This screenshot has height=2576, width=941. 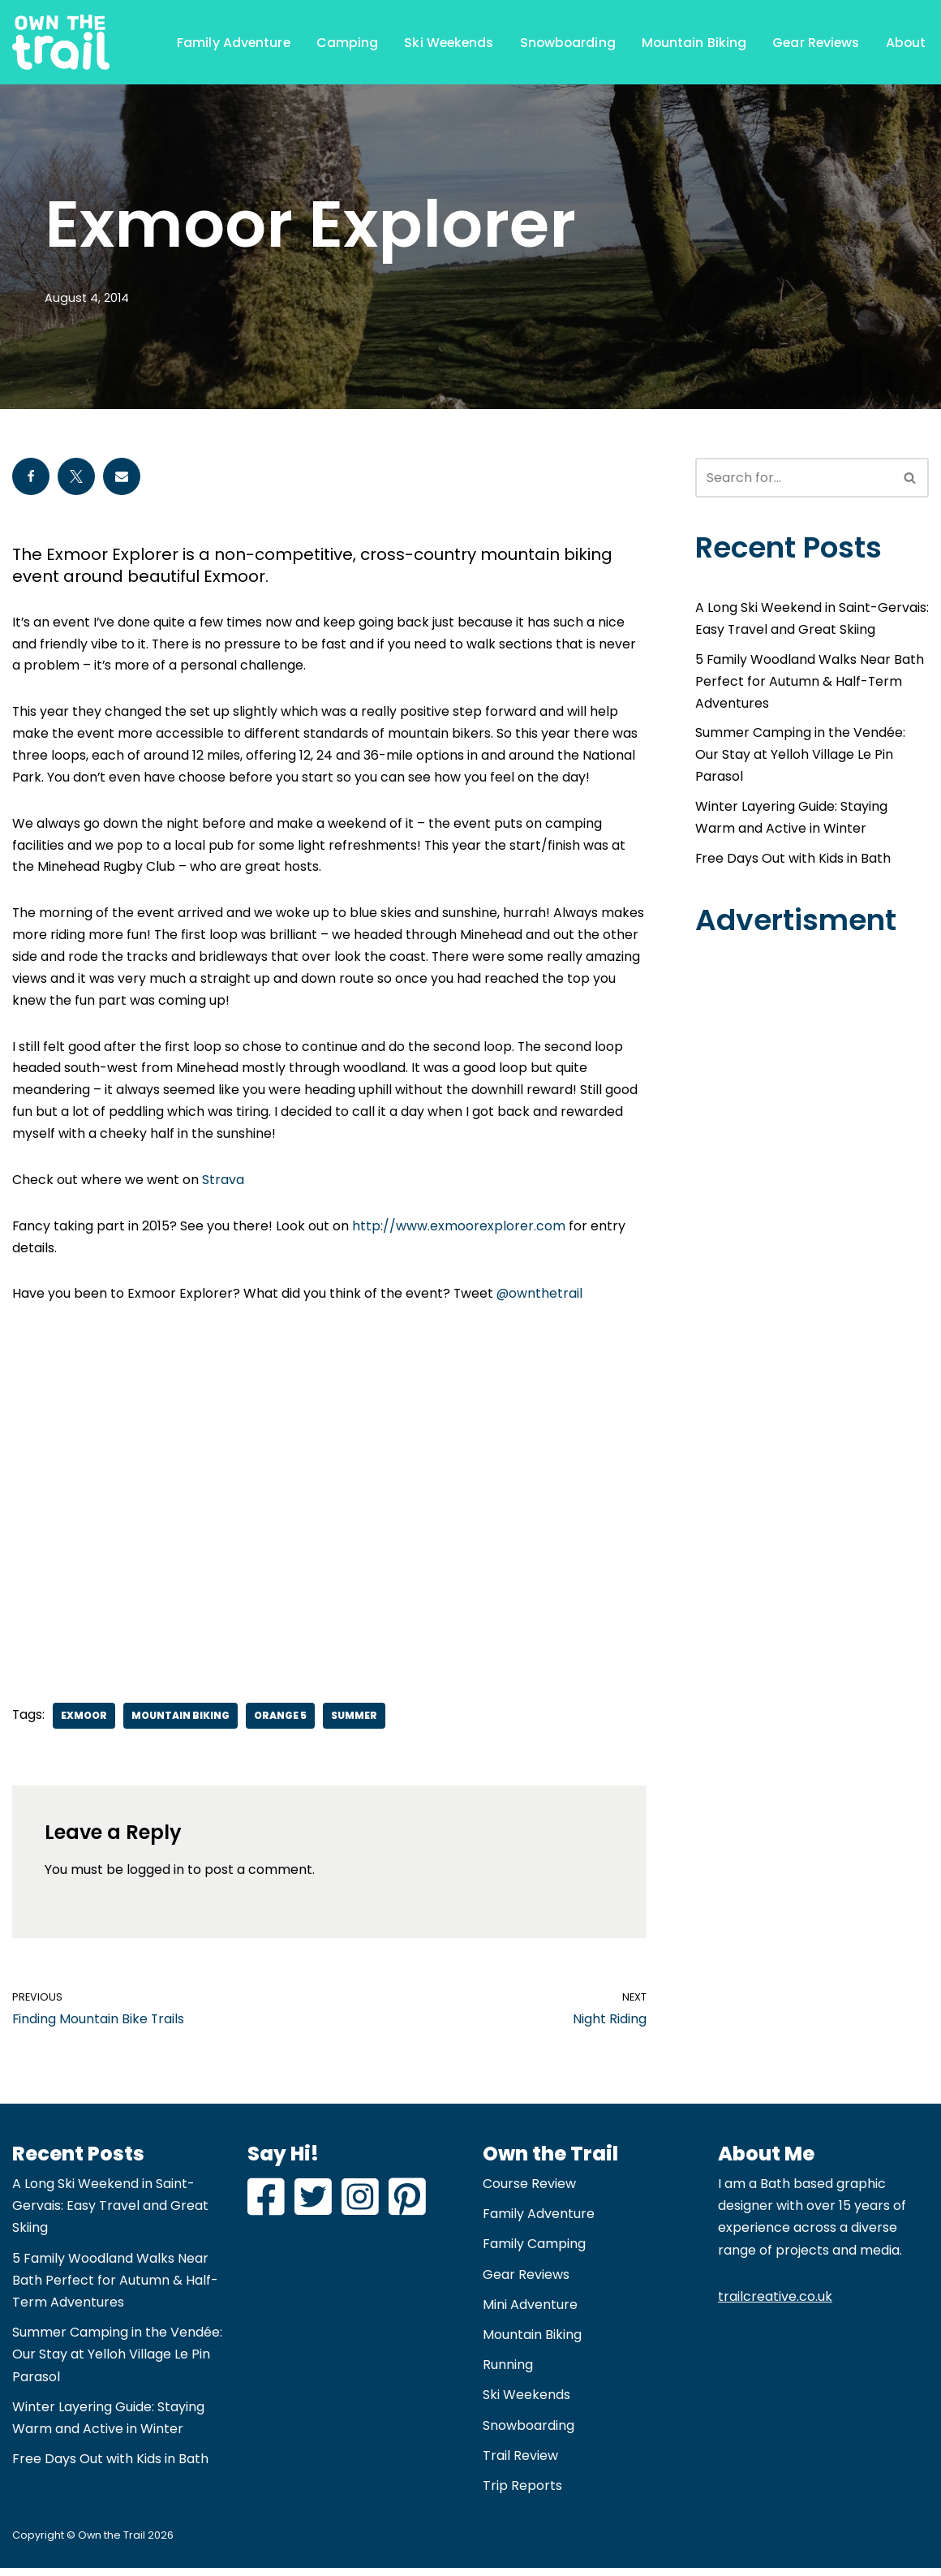 What do you see at coordinates (800, 757) in the screenshot?
I see `Summer Camping in the Vendée: Our Stay at Yelloh Village Le Pin Parasol` at bounding box center [800, 757].